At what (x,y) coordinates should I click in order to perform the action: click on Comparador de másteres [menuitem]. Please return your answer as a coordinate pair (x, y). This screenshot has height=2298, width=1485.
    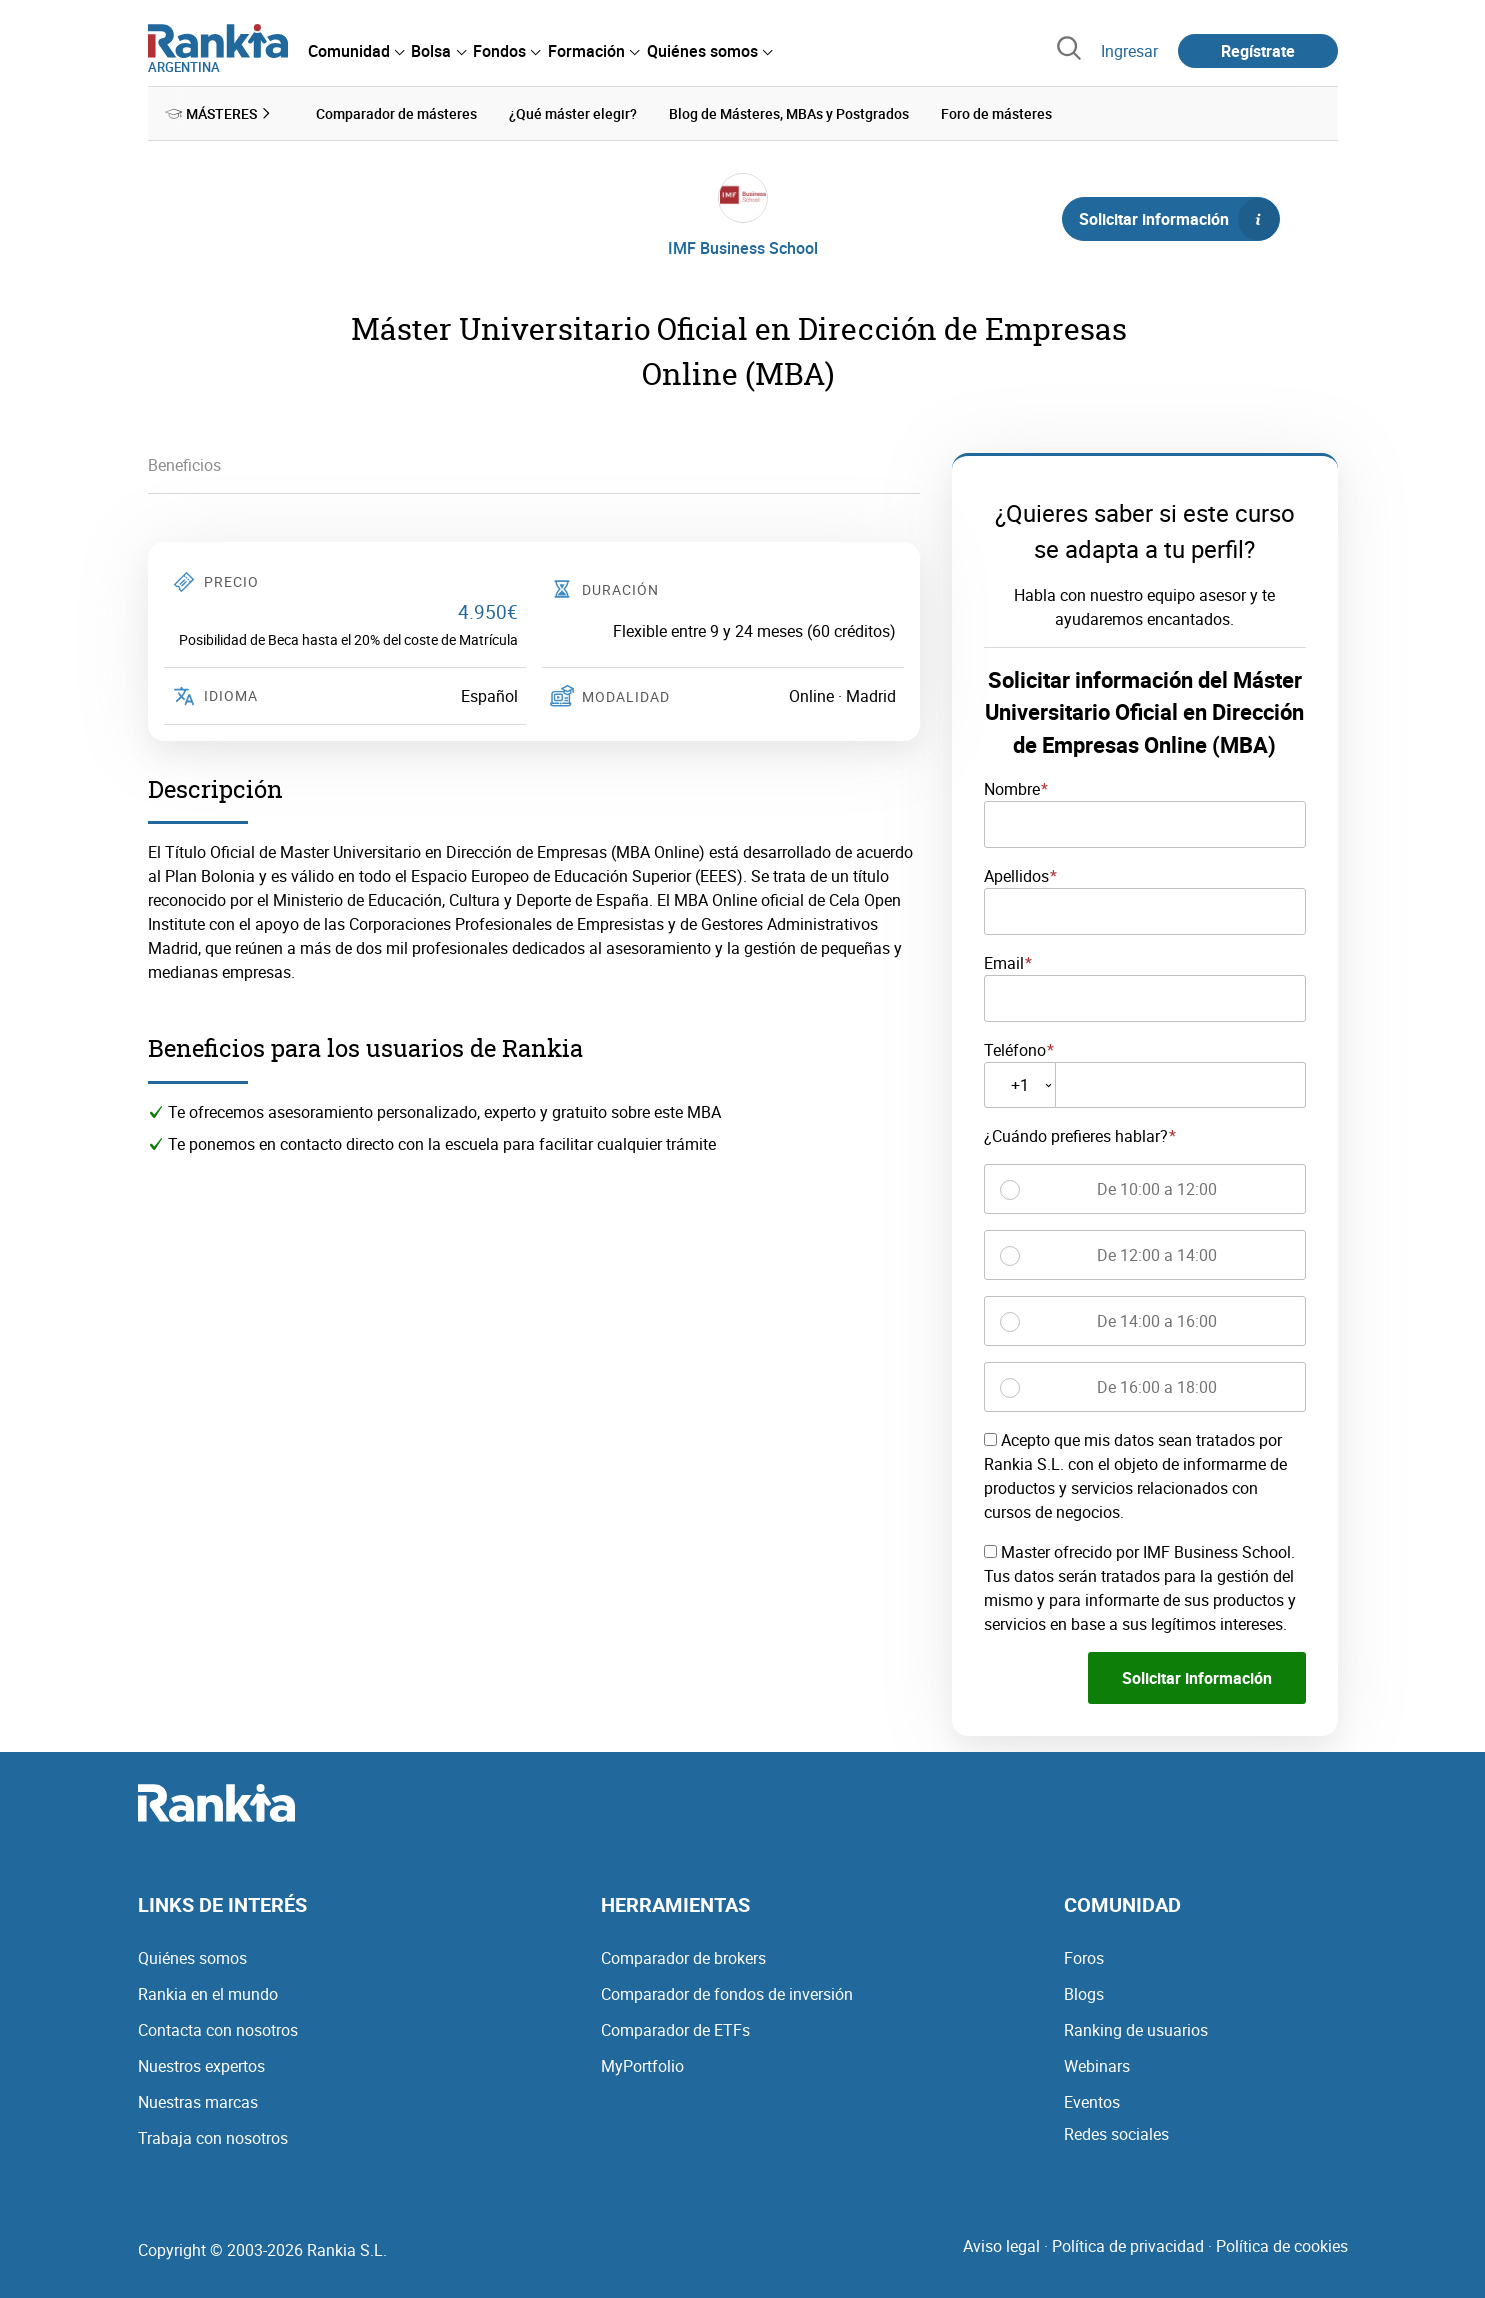
    Looking at the image, I should click on (396, 113).